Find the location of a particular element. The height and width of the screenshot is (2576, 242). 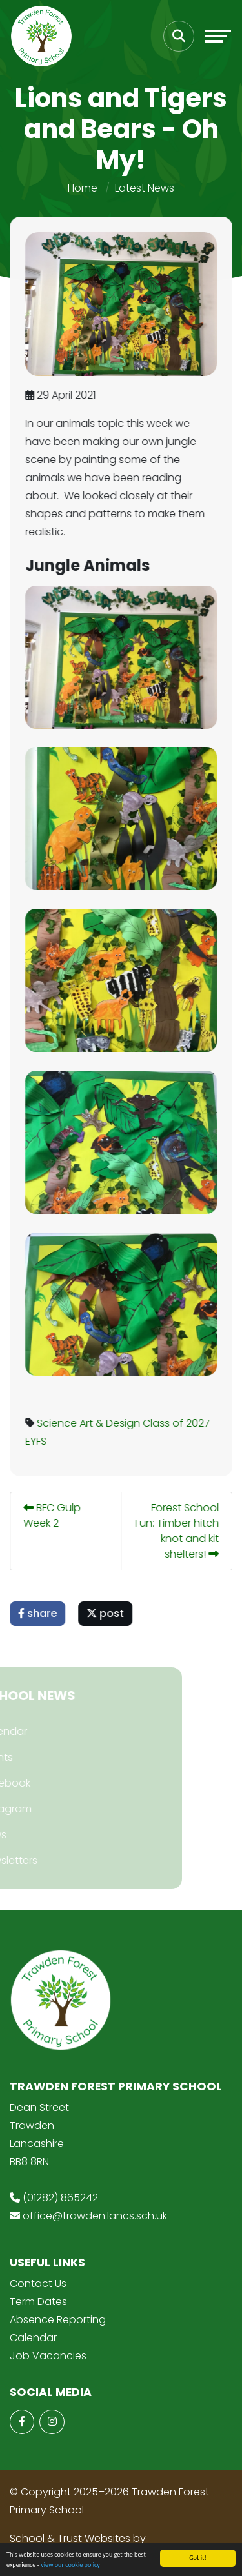

Art & Design is located at coordinates (111, 1423).